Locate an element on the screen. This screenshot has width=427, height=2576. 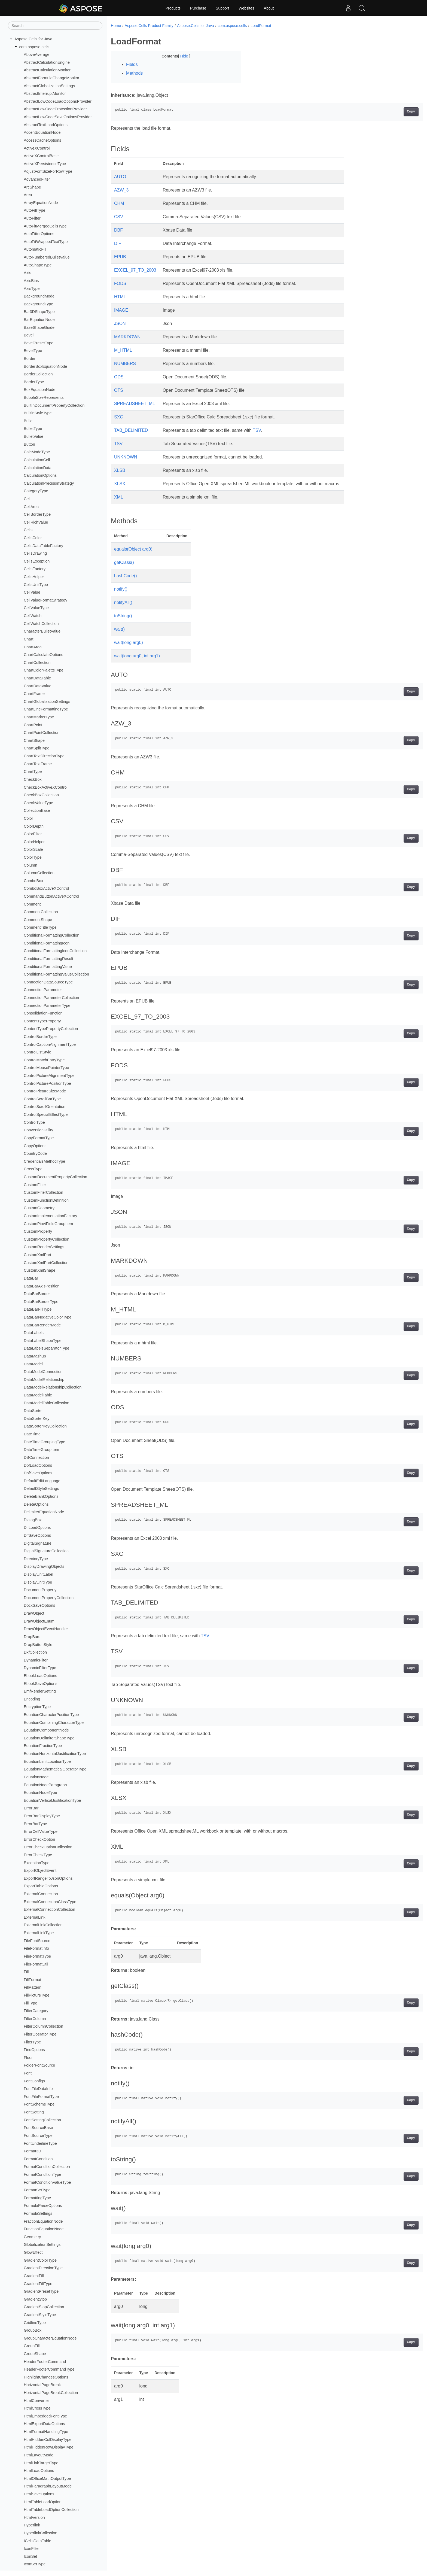
ConditionalFormattingResult is located at coordinates (48, 958).